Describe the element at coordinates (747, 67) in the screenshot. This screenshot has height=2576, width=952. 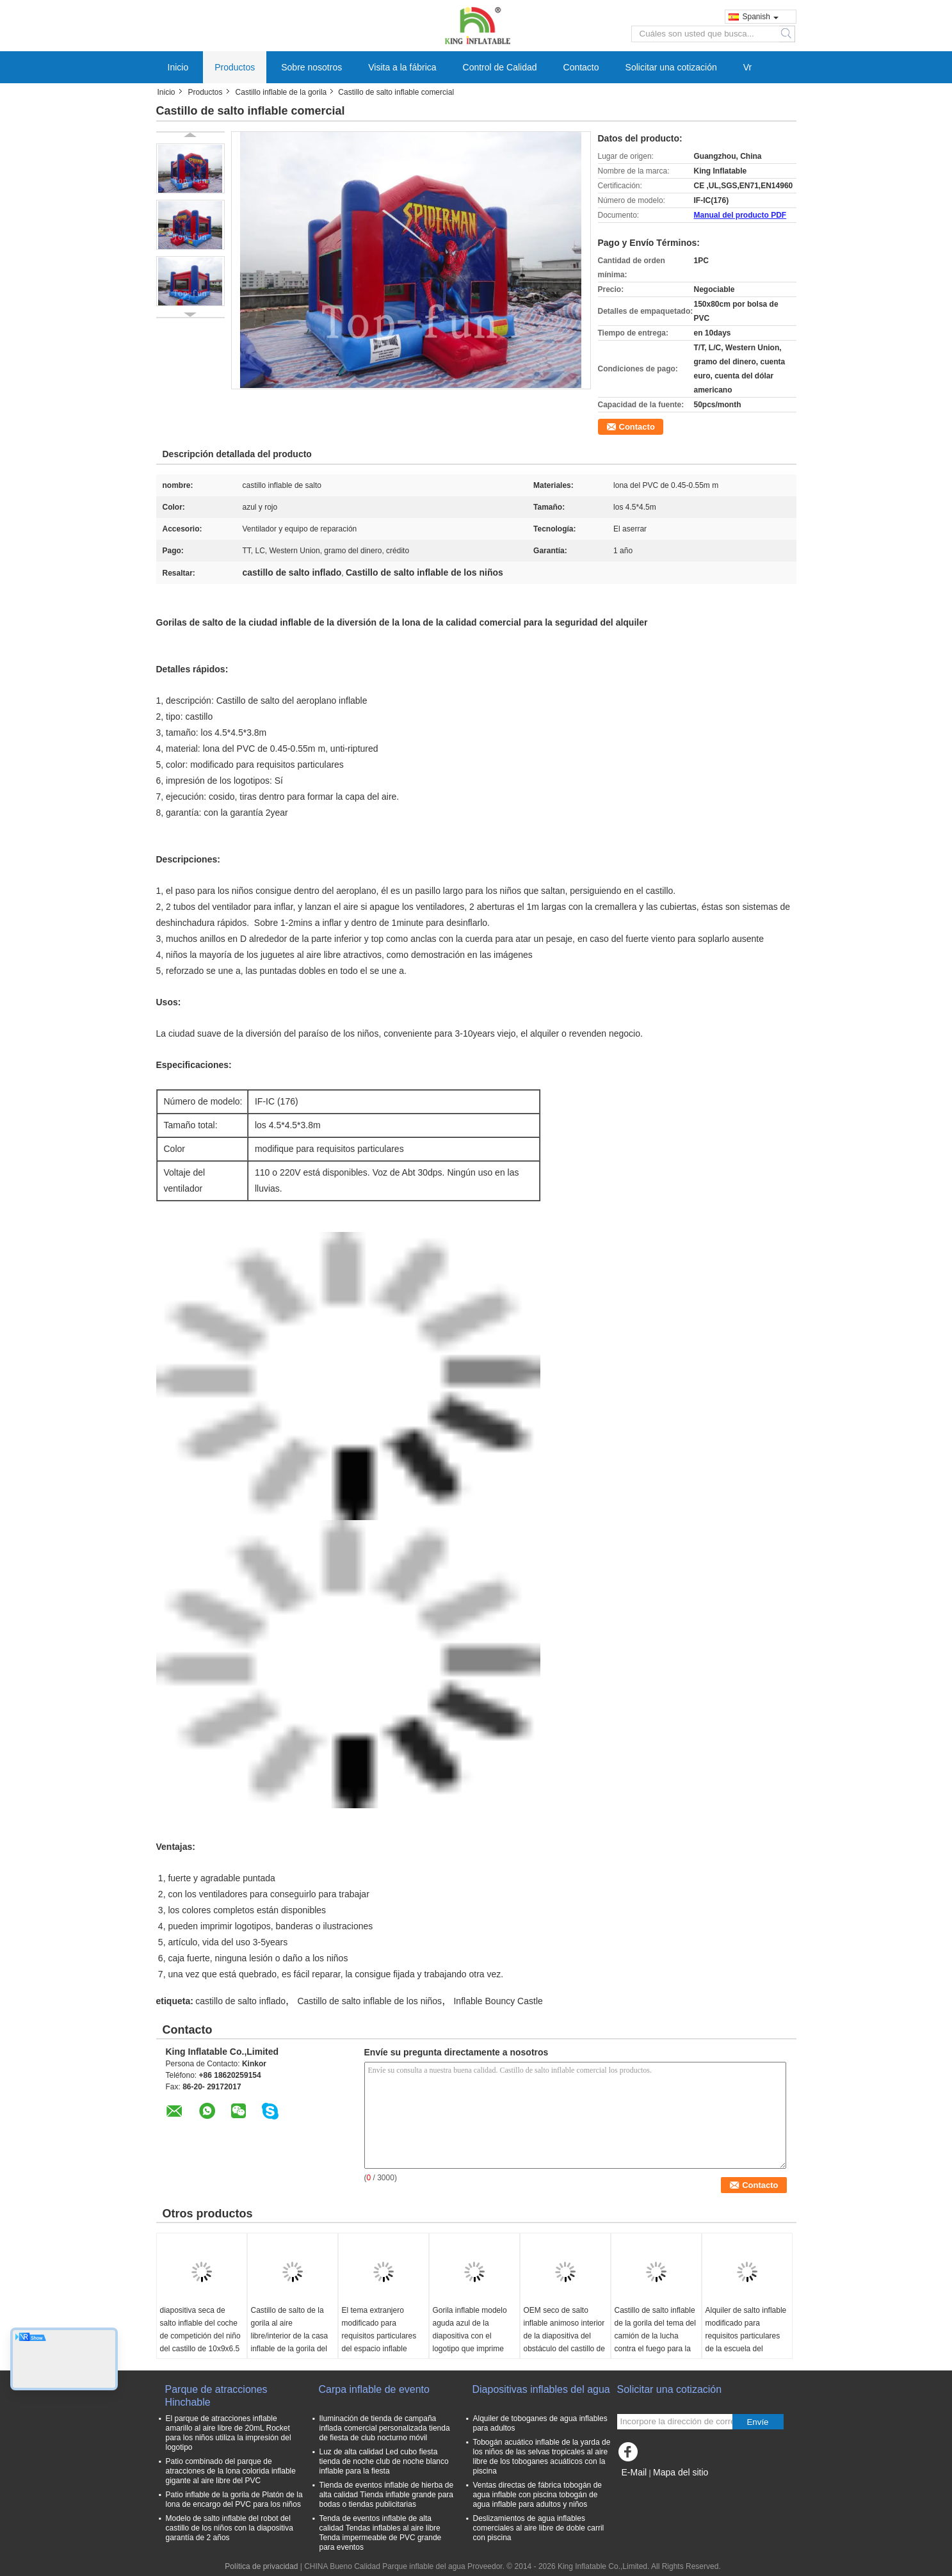
I see `Vr` at that location.